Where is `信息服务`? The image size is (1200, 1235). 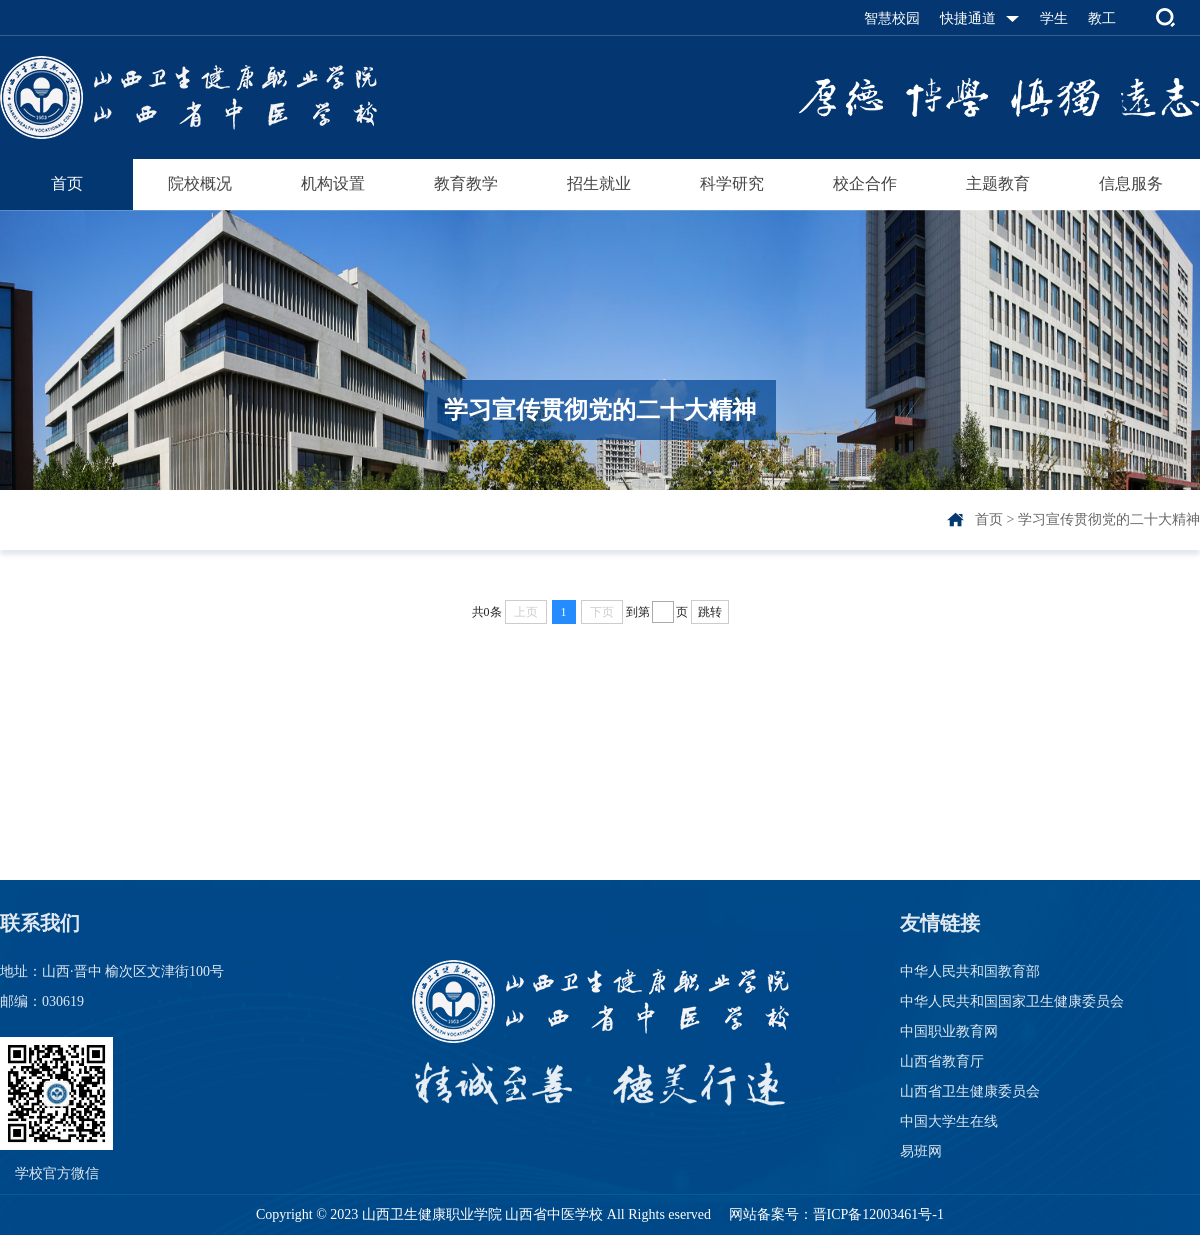 信息服务 is located at coordinates (1131, 183).